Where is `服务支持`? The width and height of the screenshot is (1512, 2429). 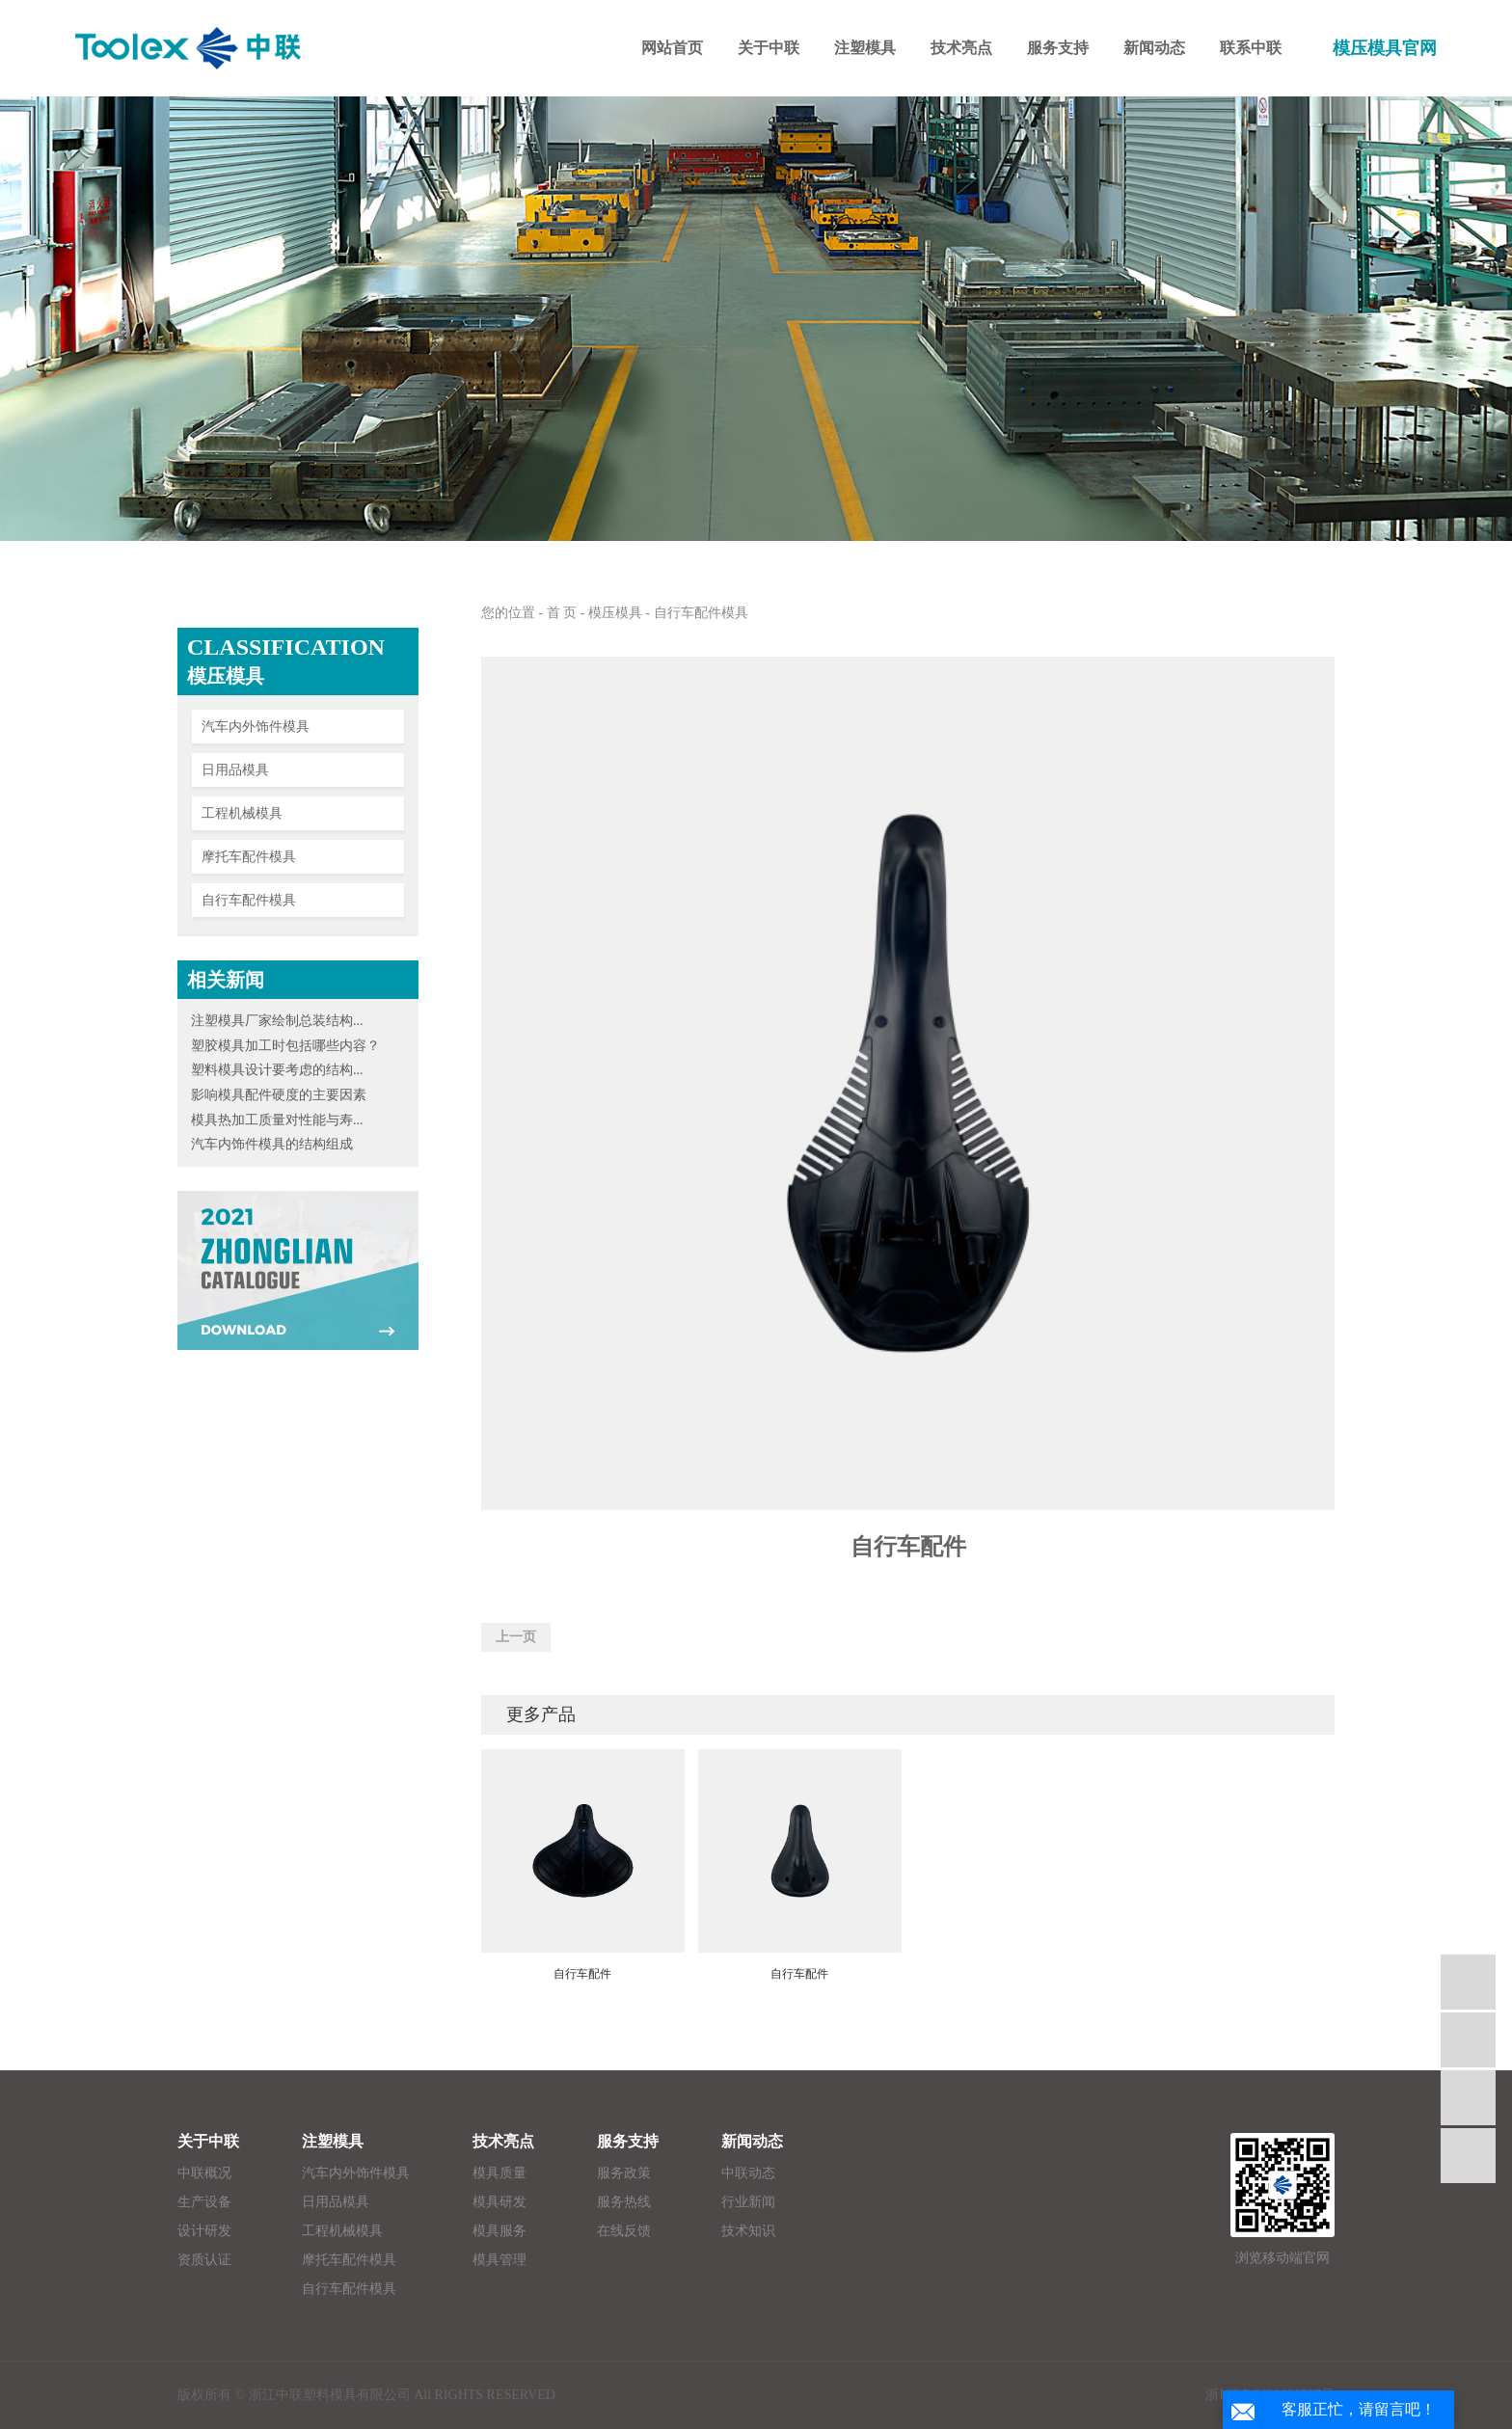
服务支持 is located at coordinates (628, 2141).